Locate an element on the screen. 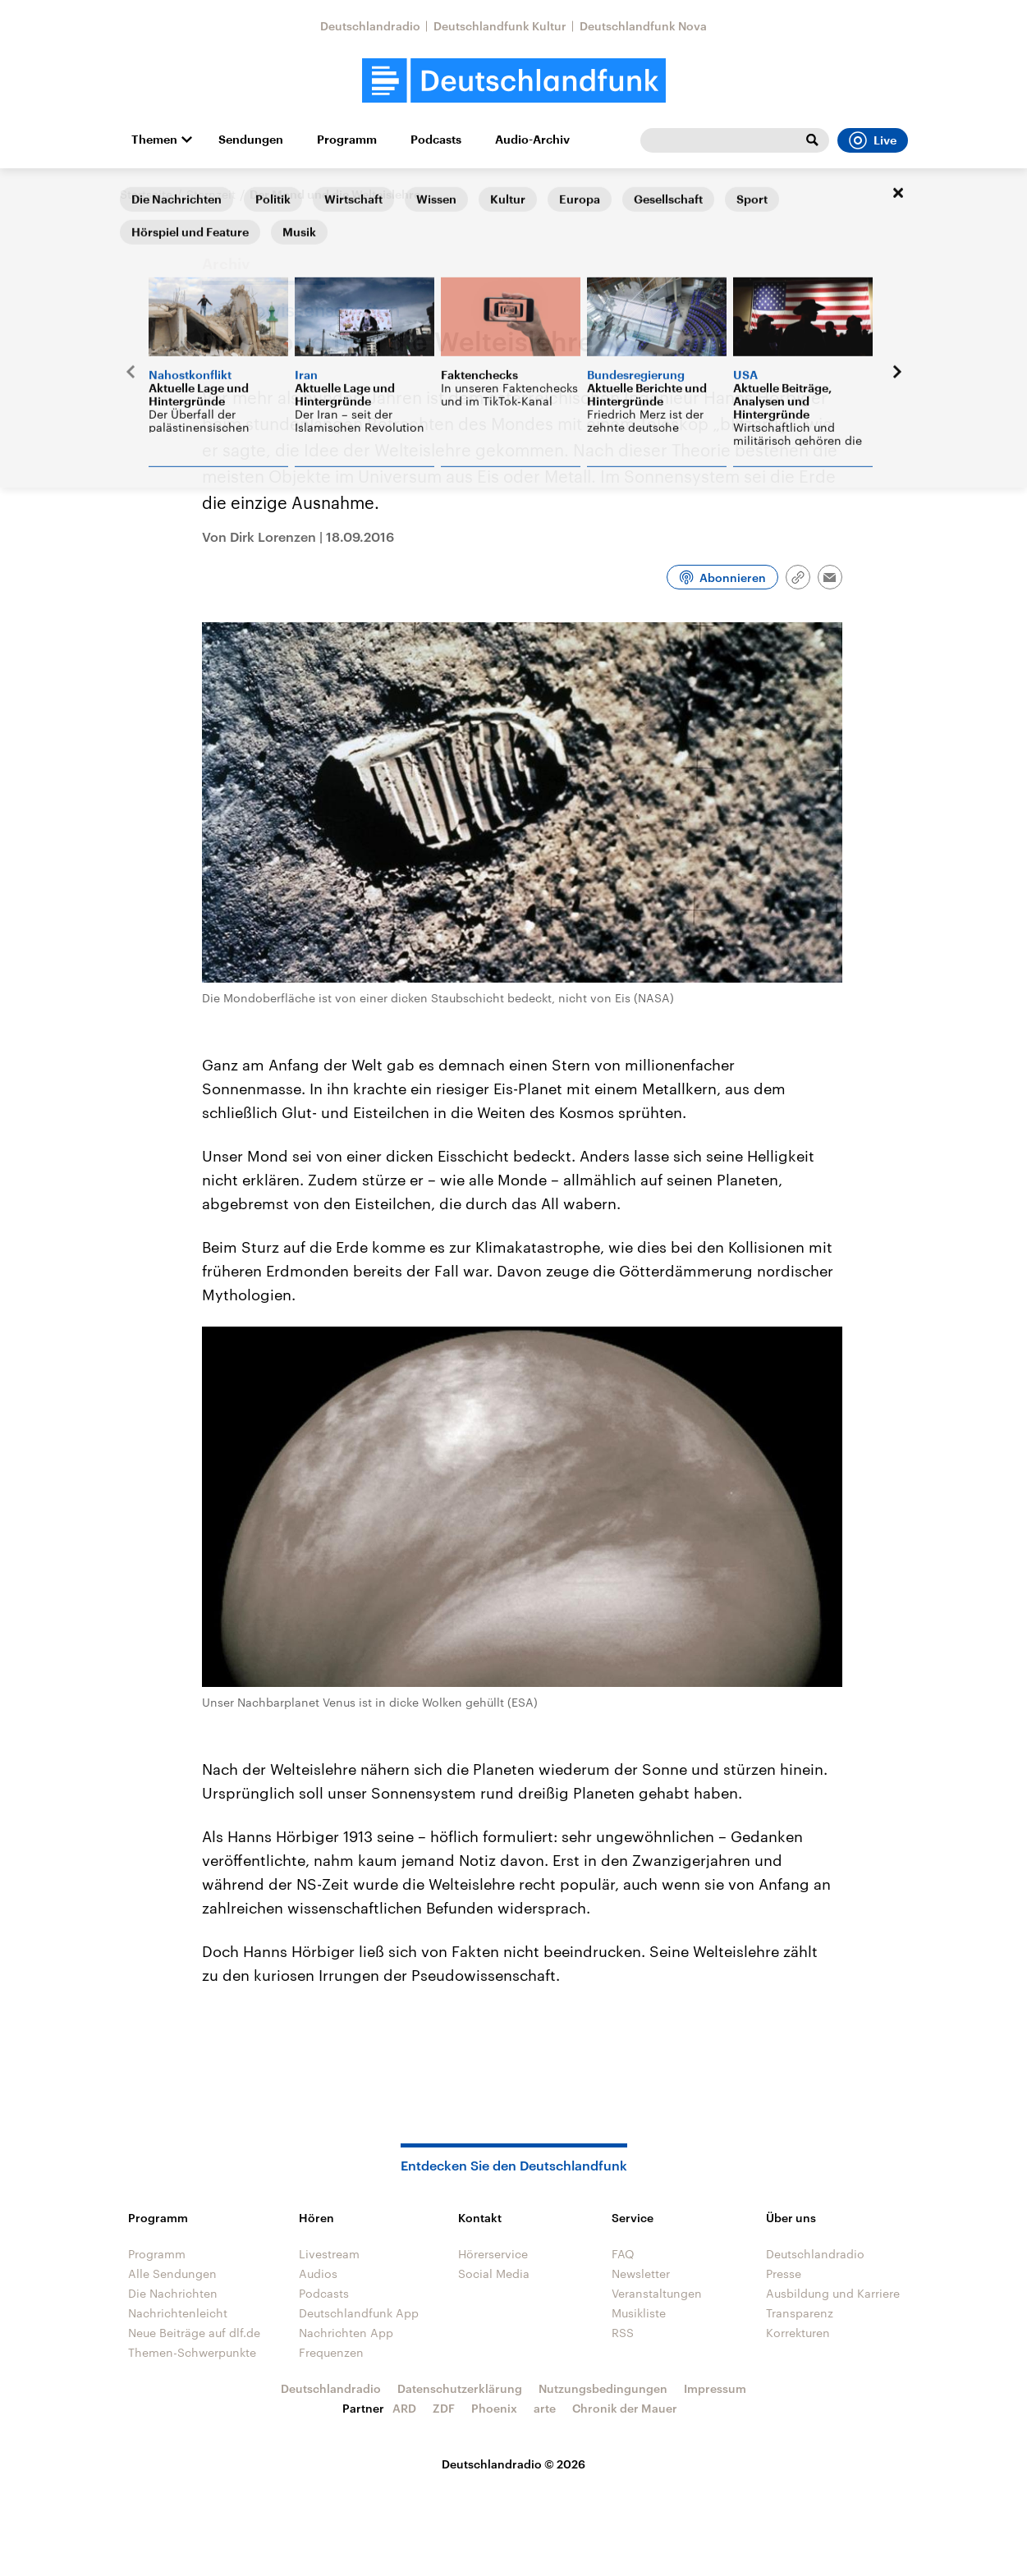 The height and width of the screenshot is (2576, 1027). Deutschlandradio © 2026 is located at coordinates (513, 2464).